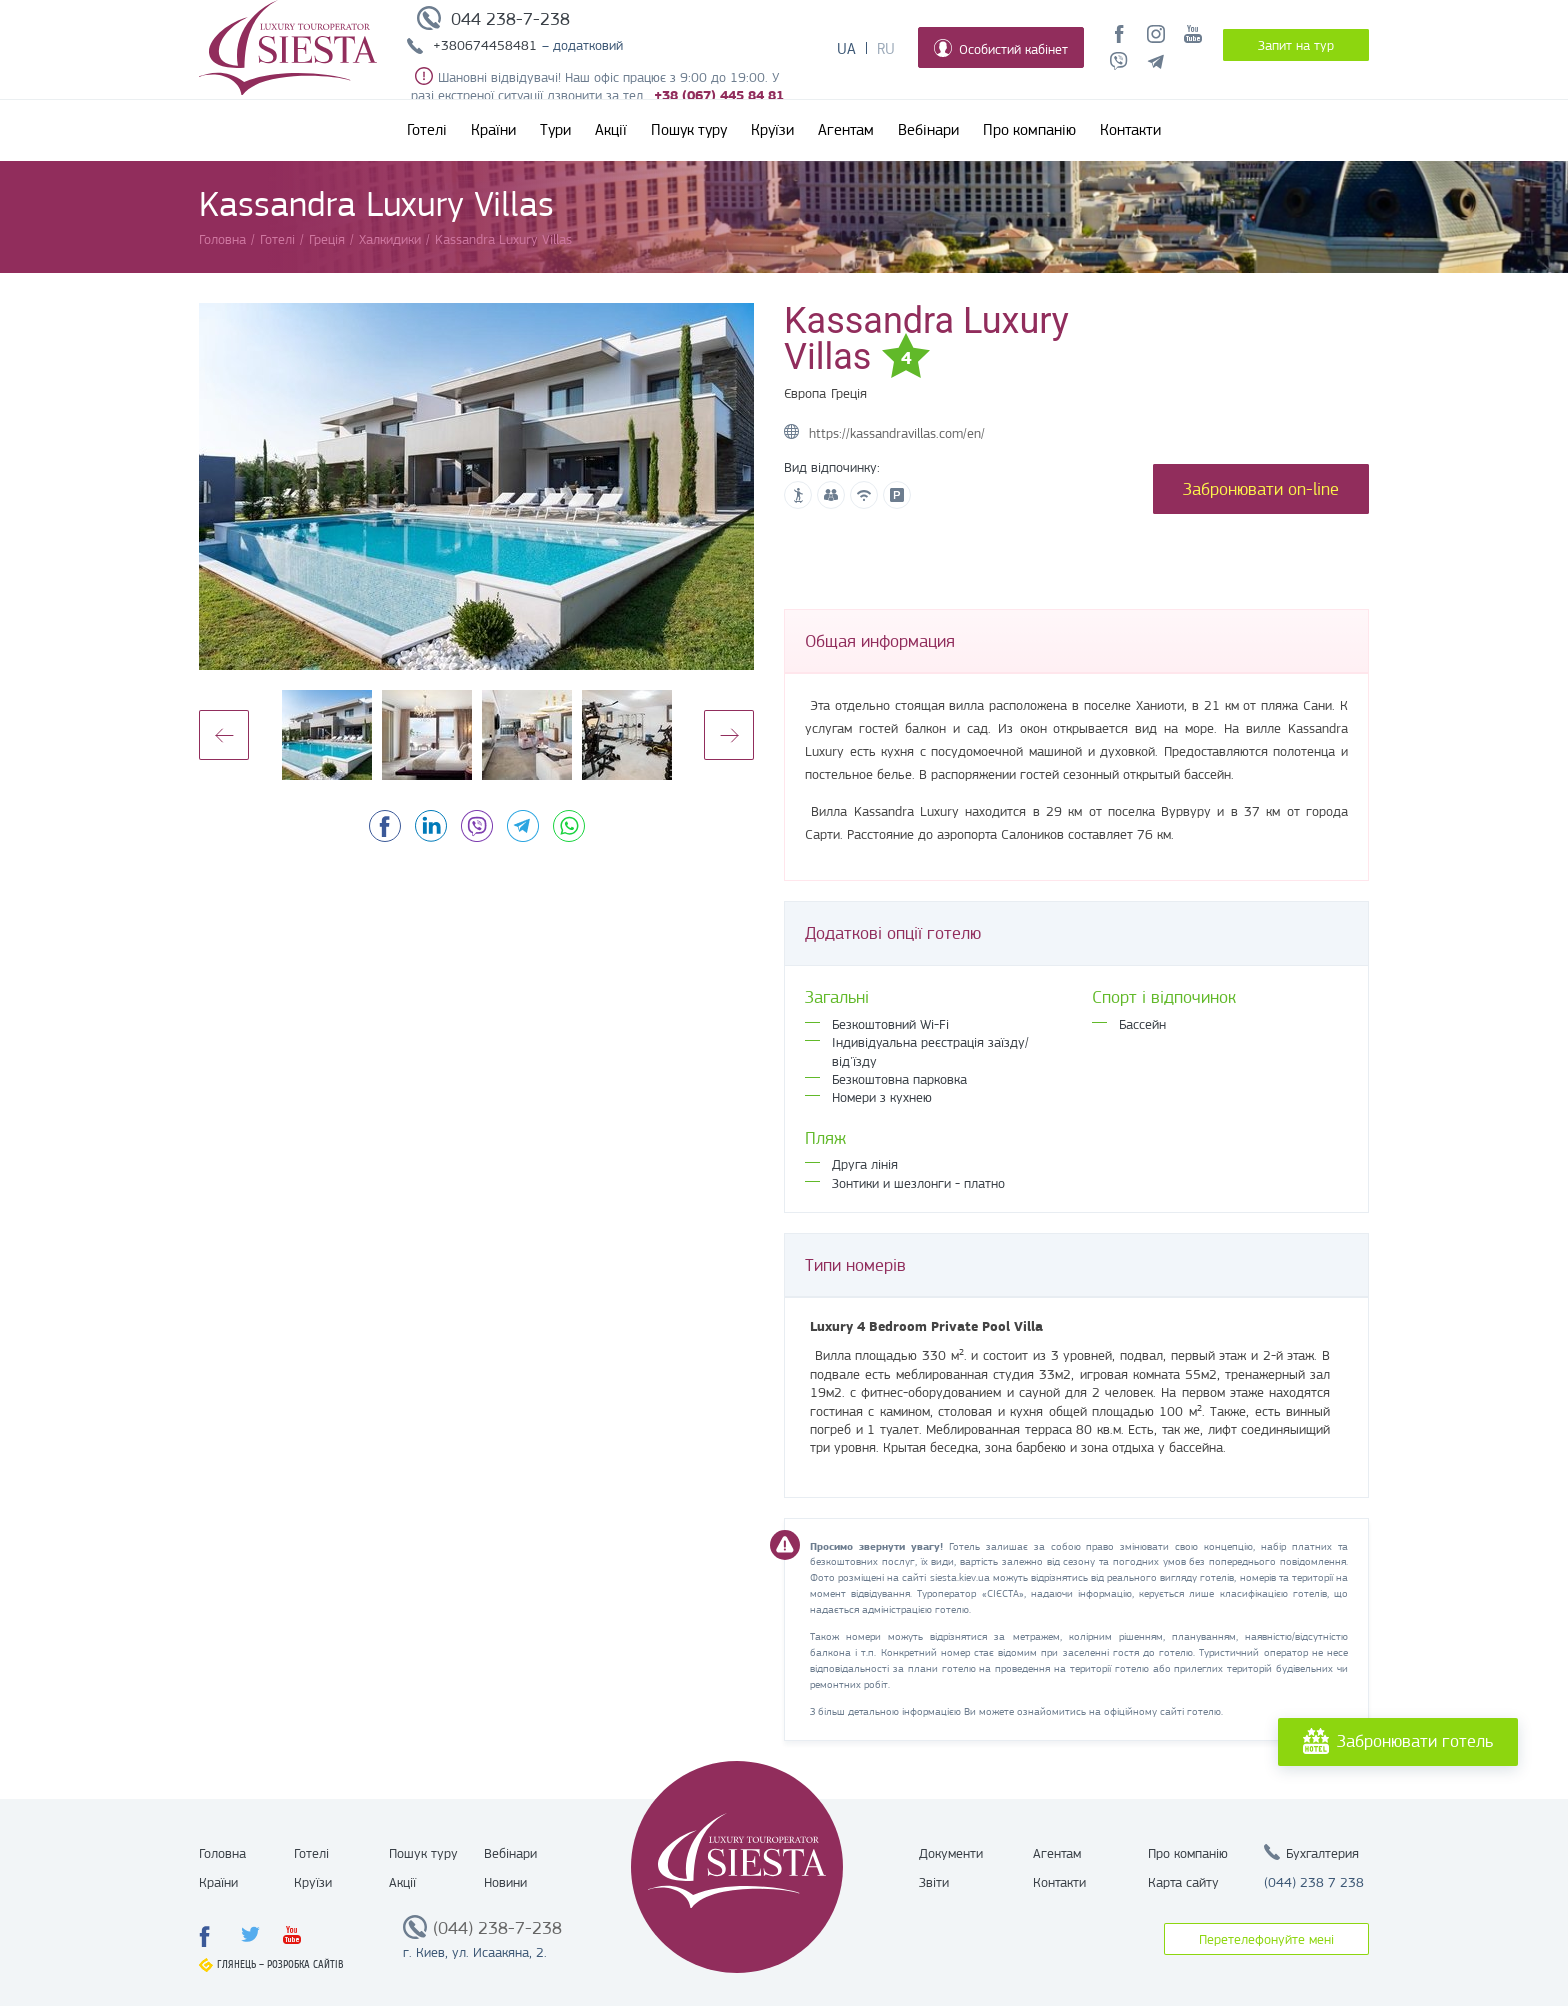 The image size is (1568, 2006). I want to click on Звіти, so click(934, 1882).